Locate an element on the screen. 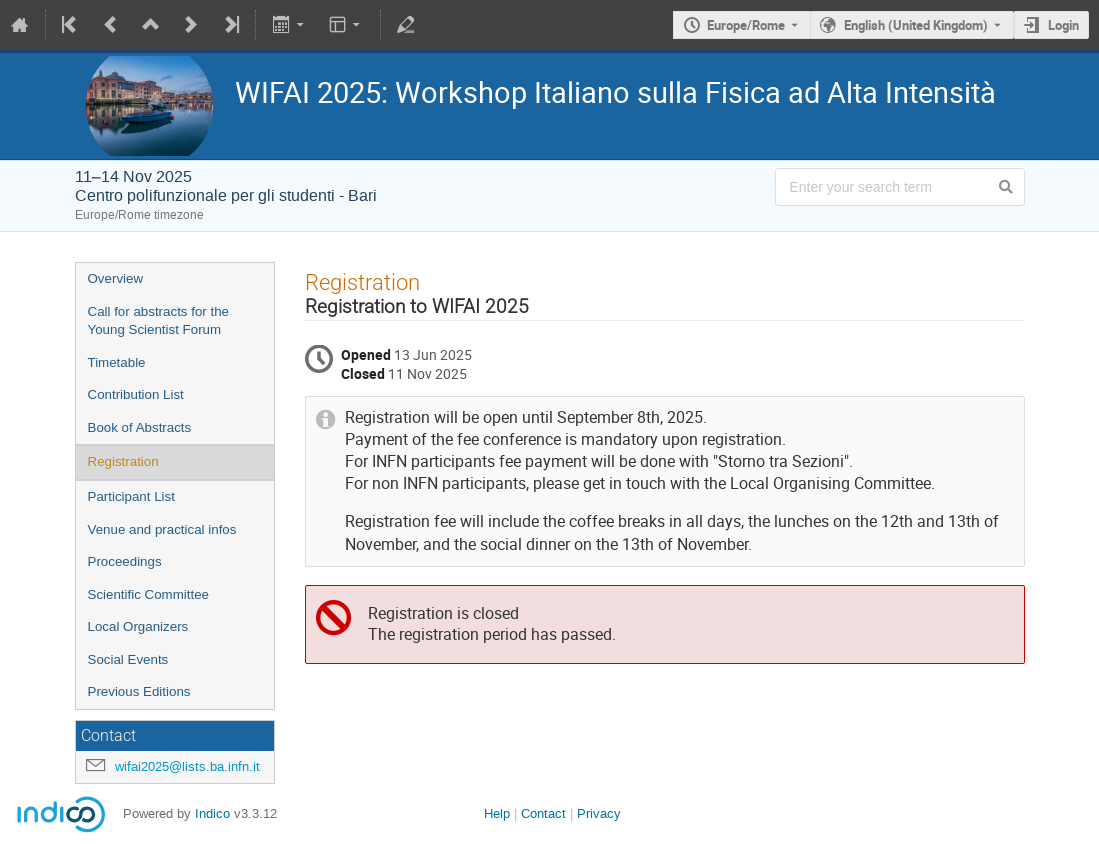 This screenshot has width=1099, height=844. Call for abstracts for the Young Scientist Forum is located at coordinates (158, 321).